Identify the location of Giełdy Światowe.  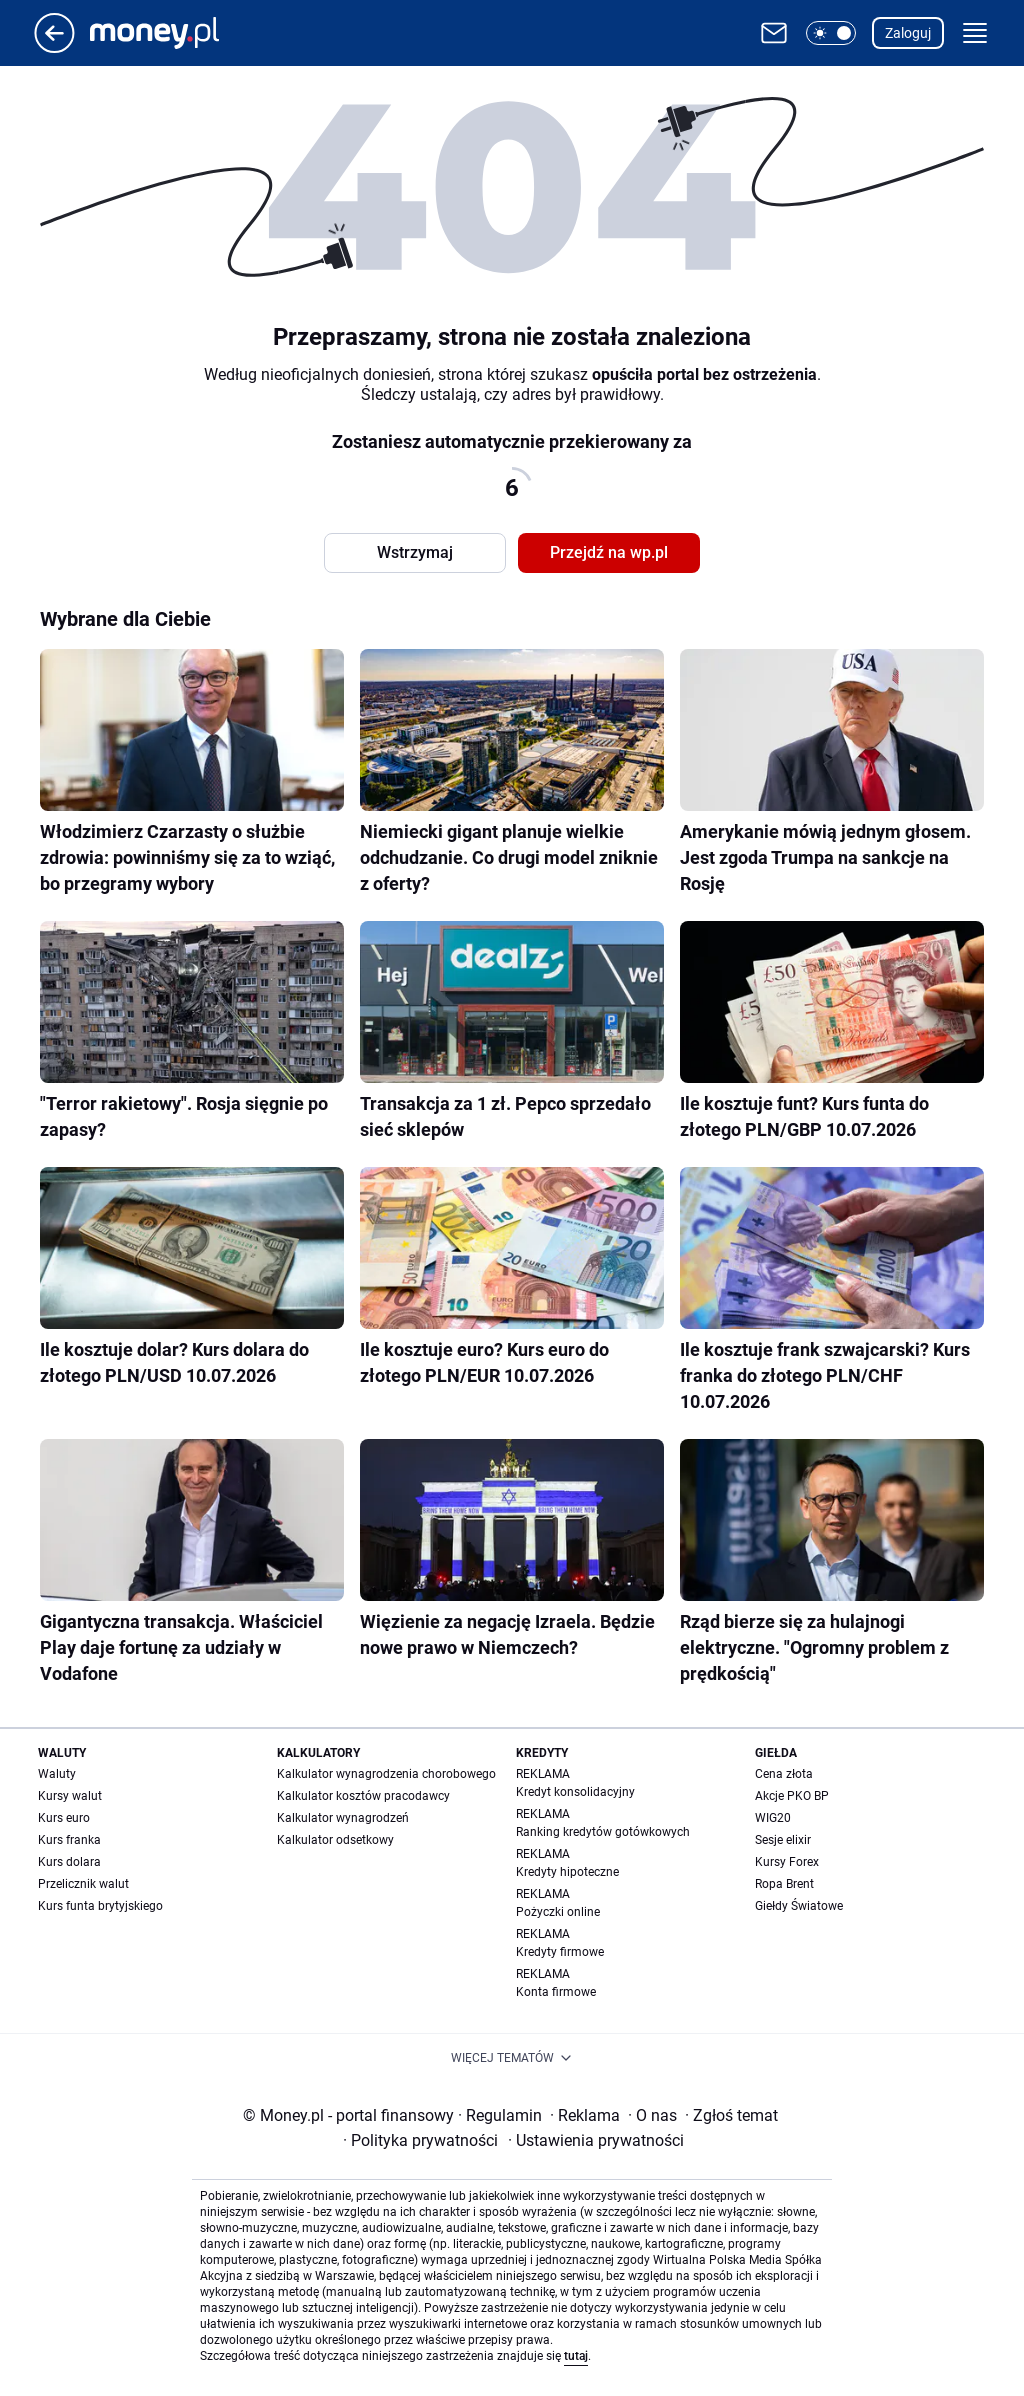
(799, 1906).